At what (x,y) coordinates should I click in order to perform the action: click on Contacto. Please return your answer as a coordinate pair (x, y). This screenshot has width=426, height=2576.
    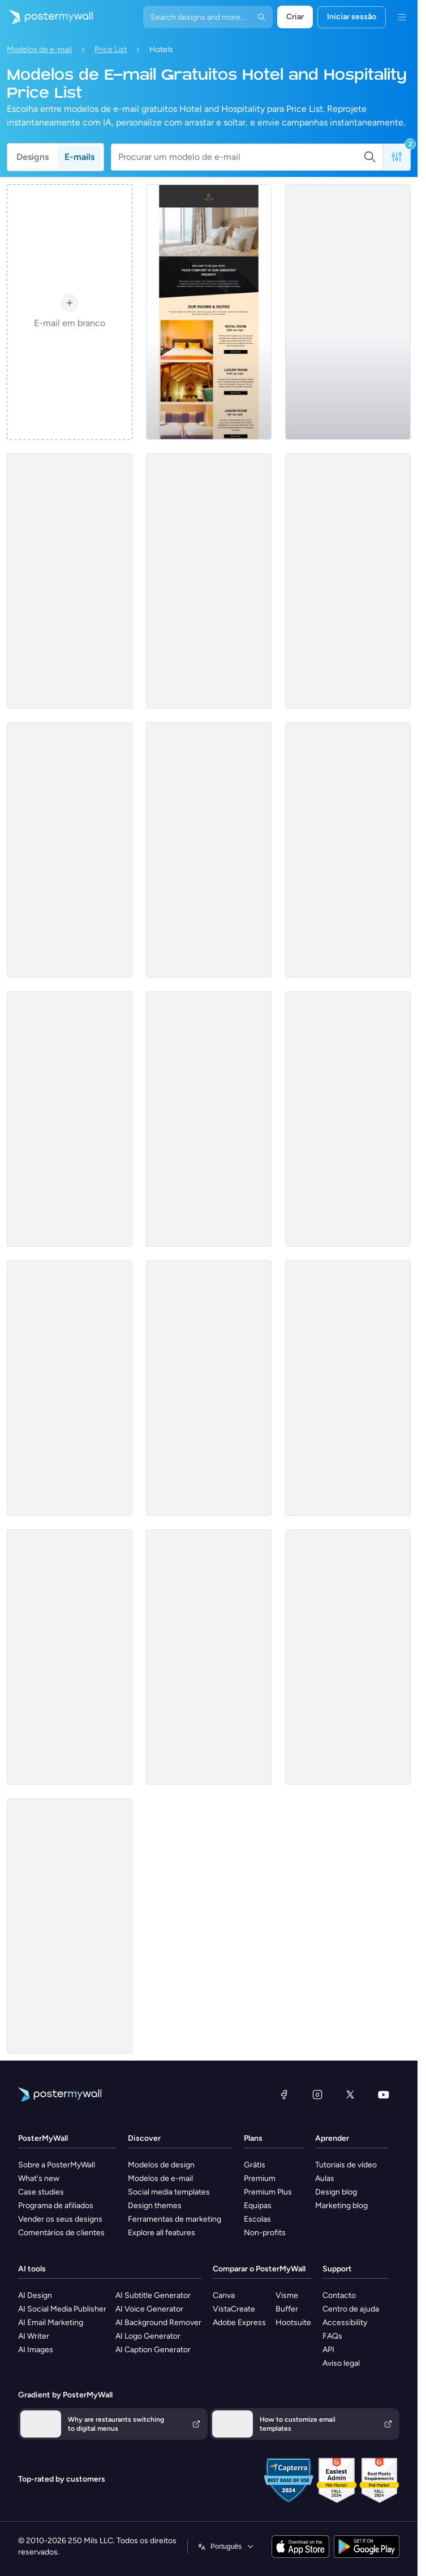
    Looking at the image, I should click on (339, 2295).